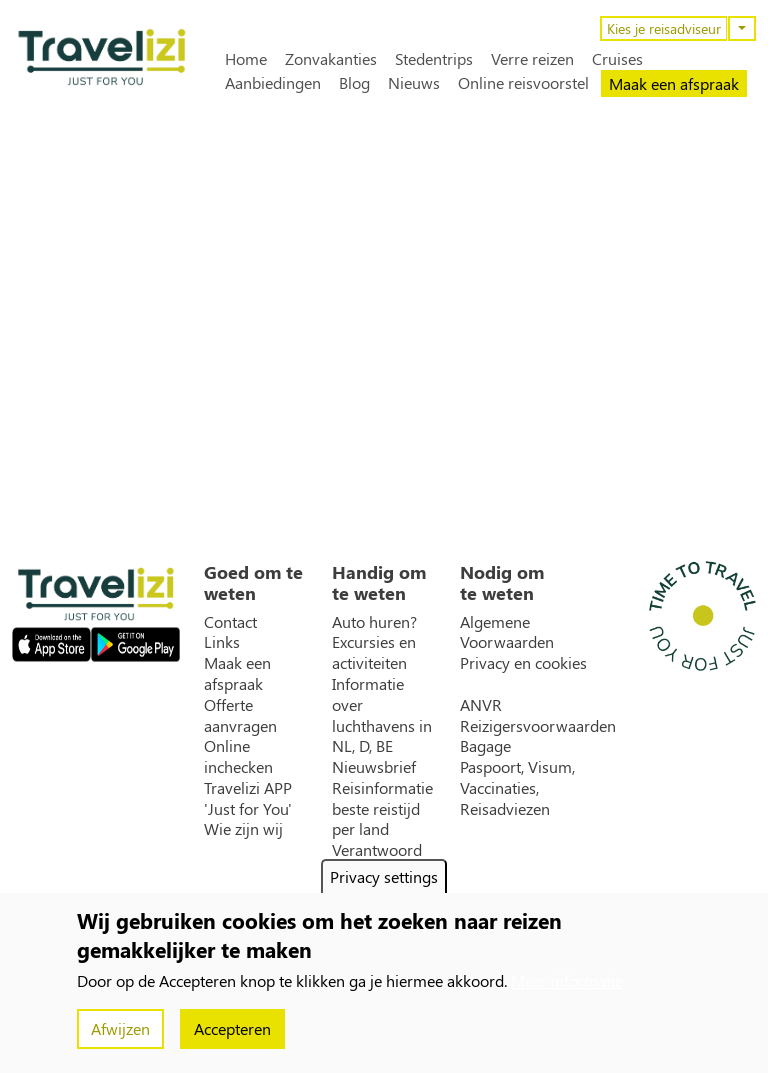 The height and width of the screenshot is (1073, 768). Describe the element at coordinates (230, 622) in the screenshot. I see `Contact` at that location.